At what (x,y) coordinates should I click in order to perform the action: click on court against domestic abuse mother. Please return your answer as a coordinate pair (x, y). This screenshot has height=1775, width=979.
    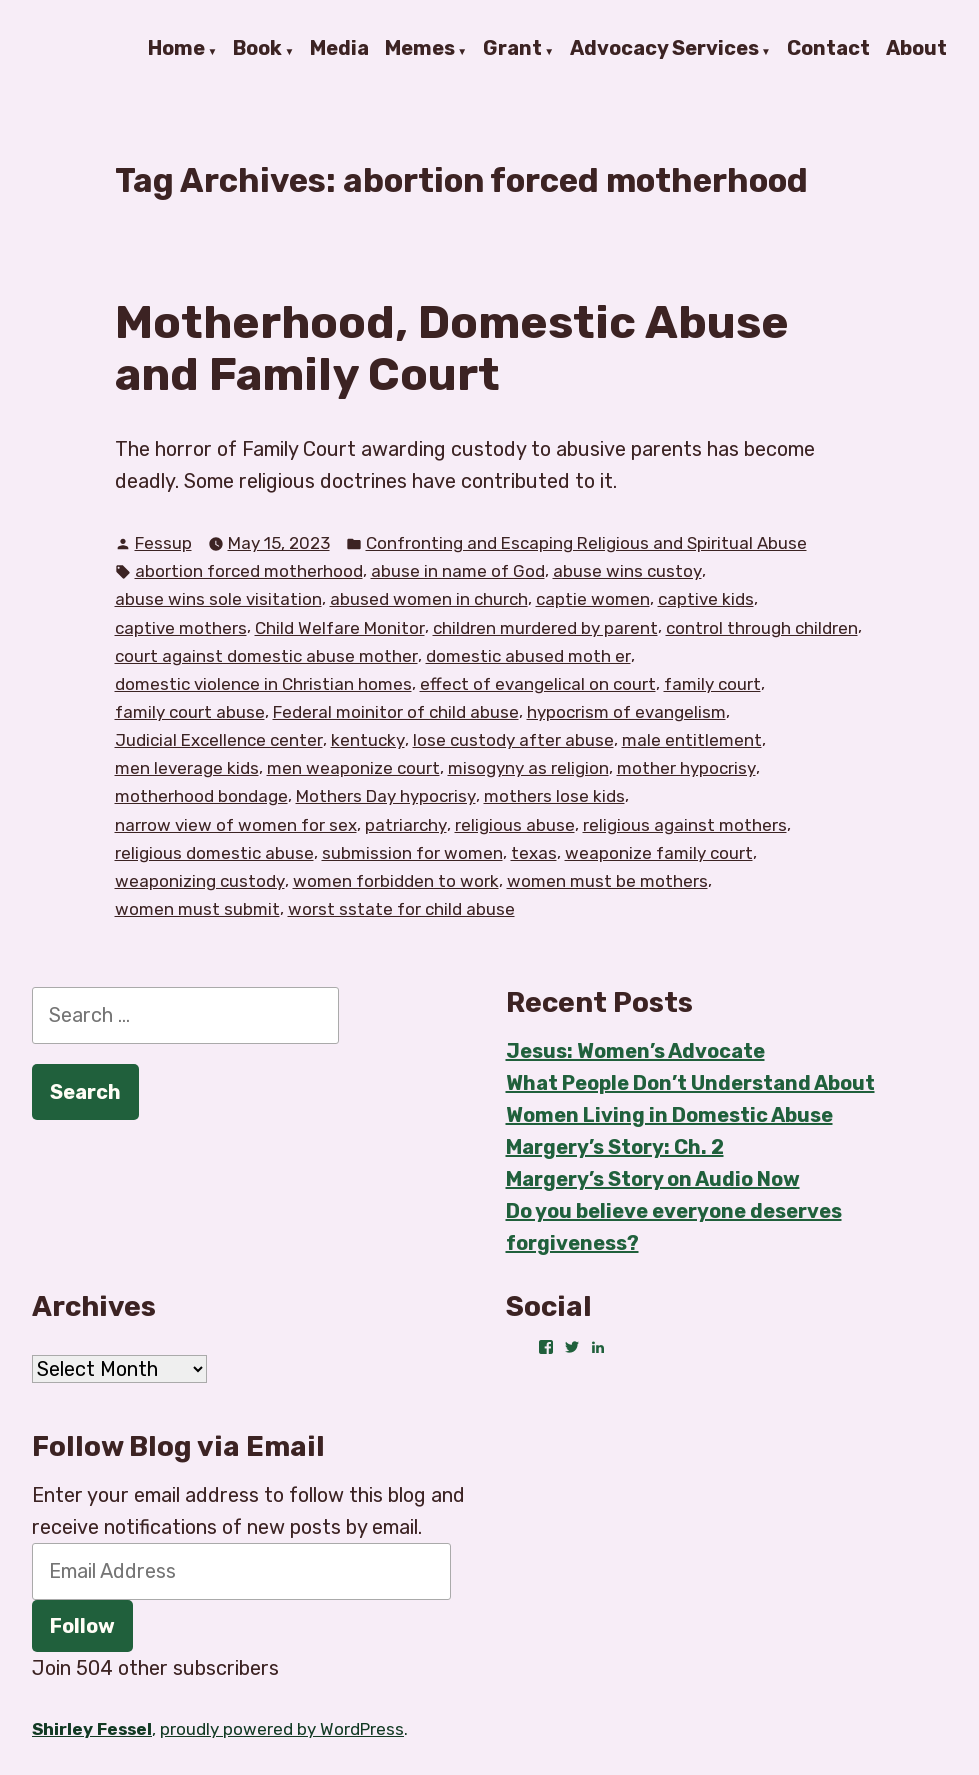
    Looking at the image, I should click on (266, 656).